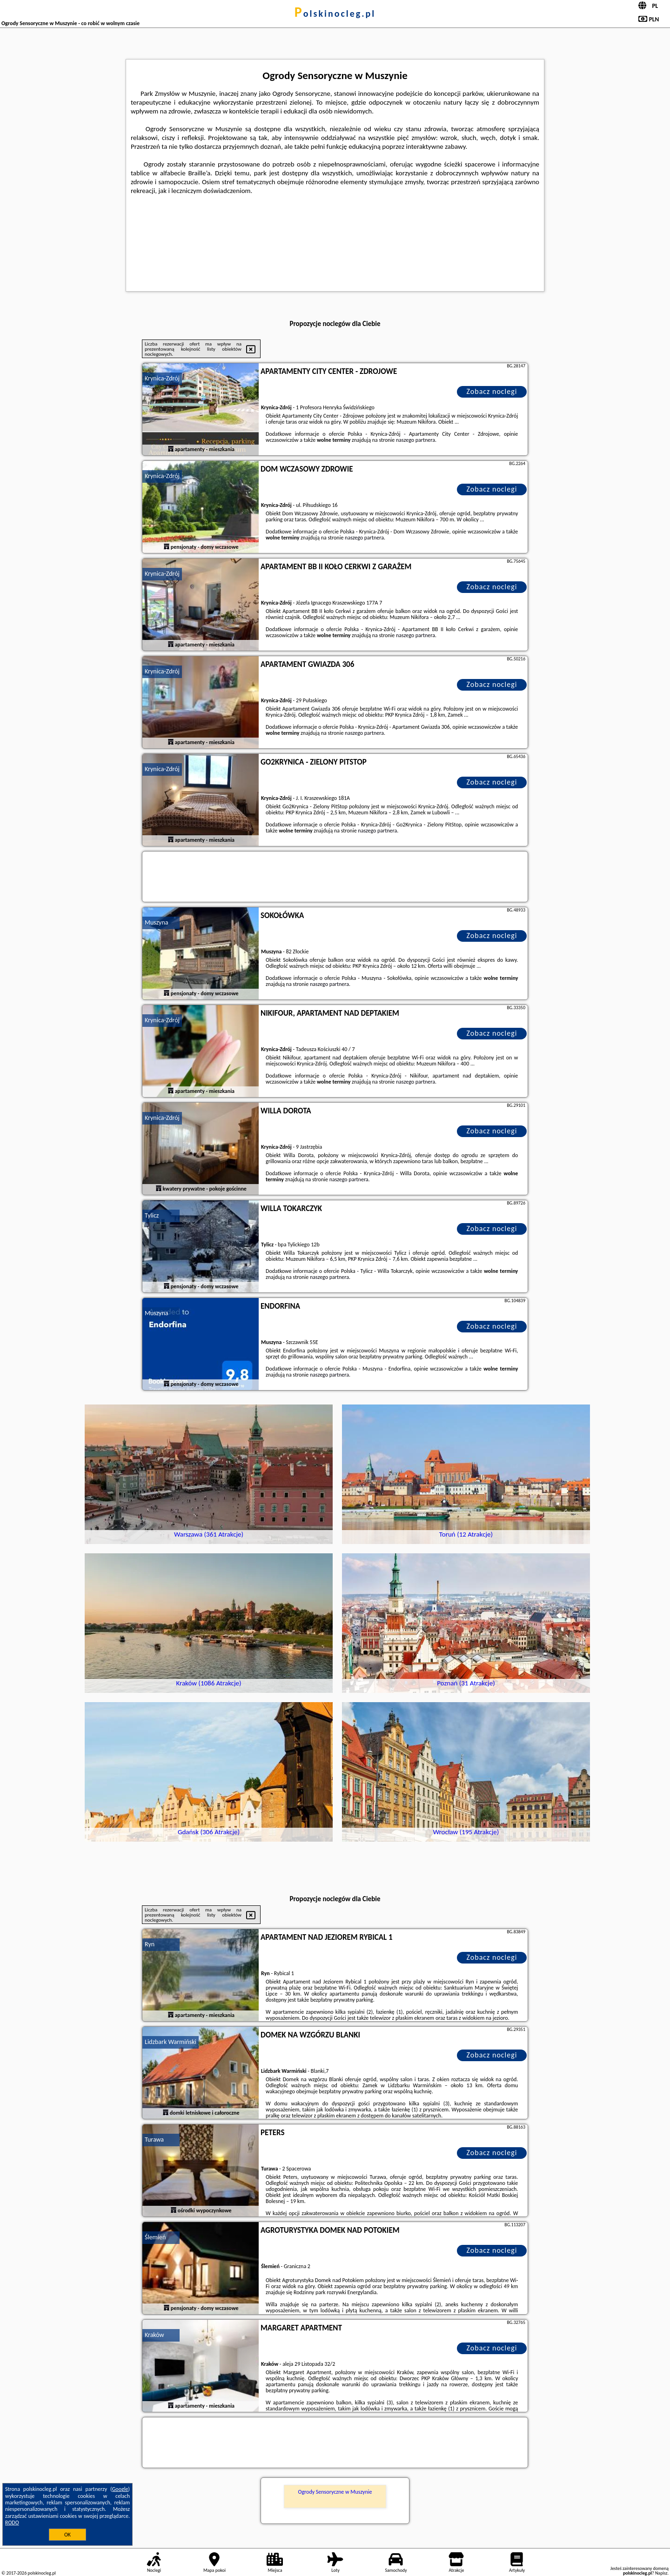 The image size is (670, 2576). I want to click on Google, so click(120, 2489).